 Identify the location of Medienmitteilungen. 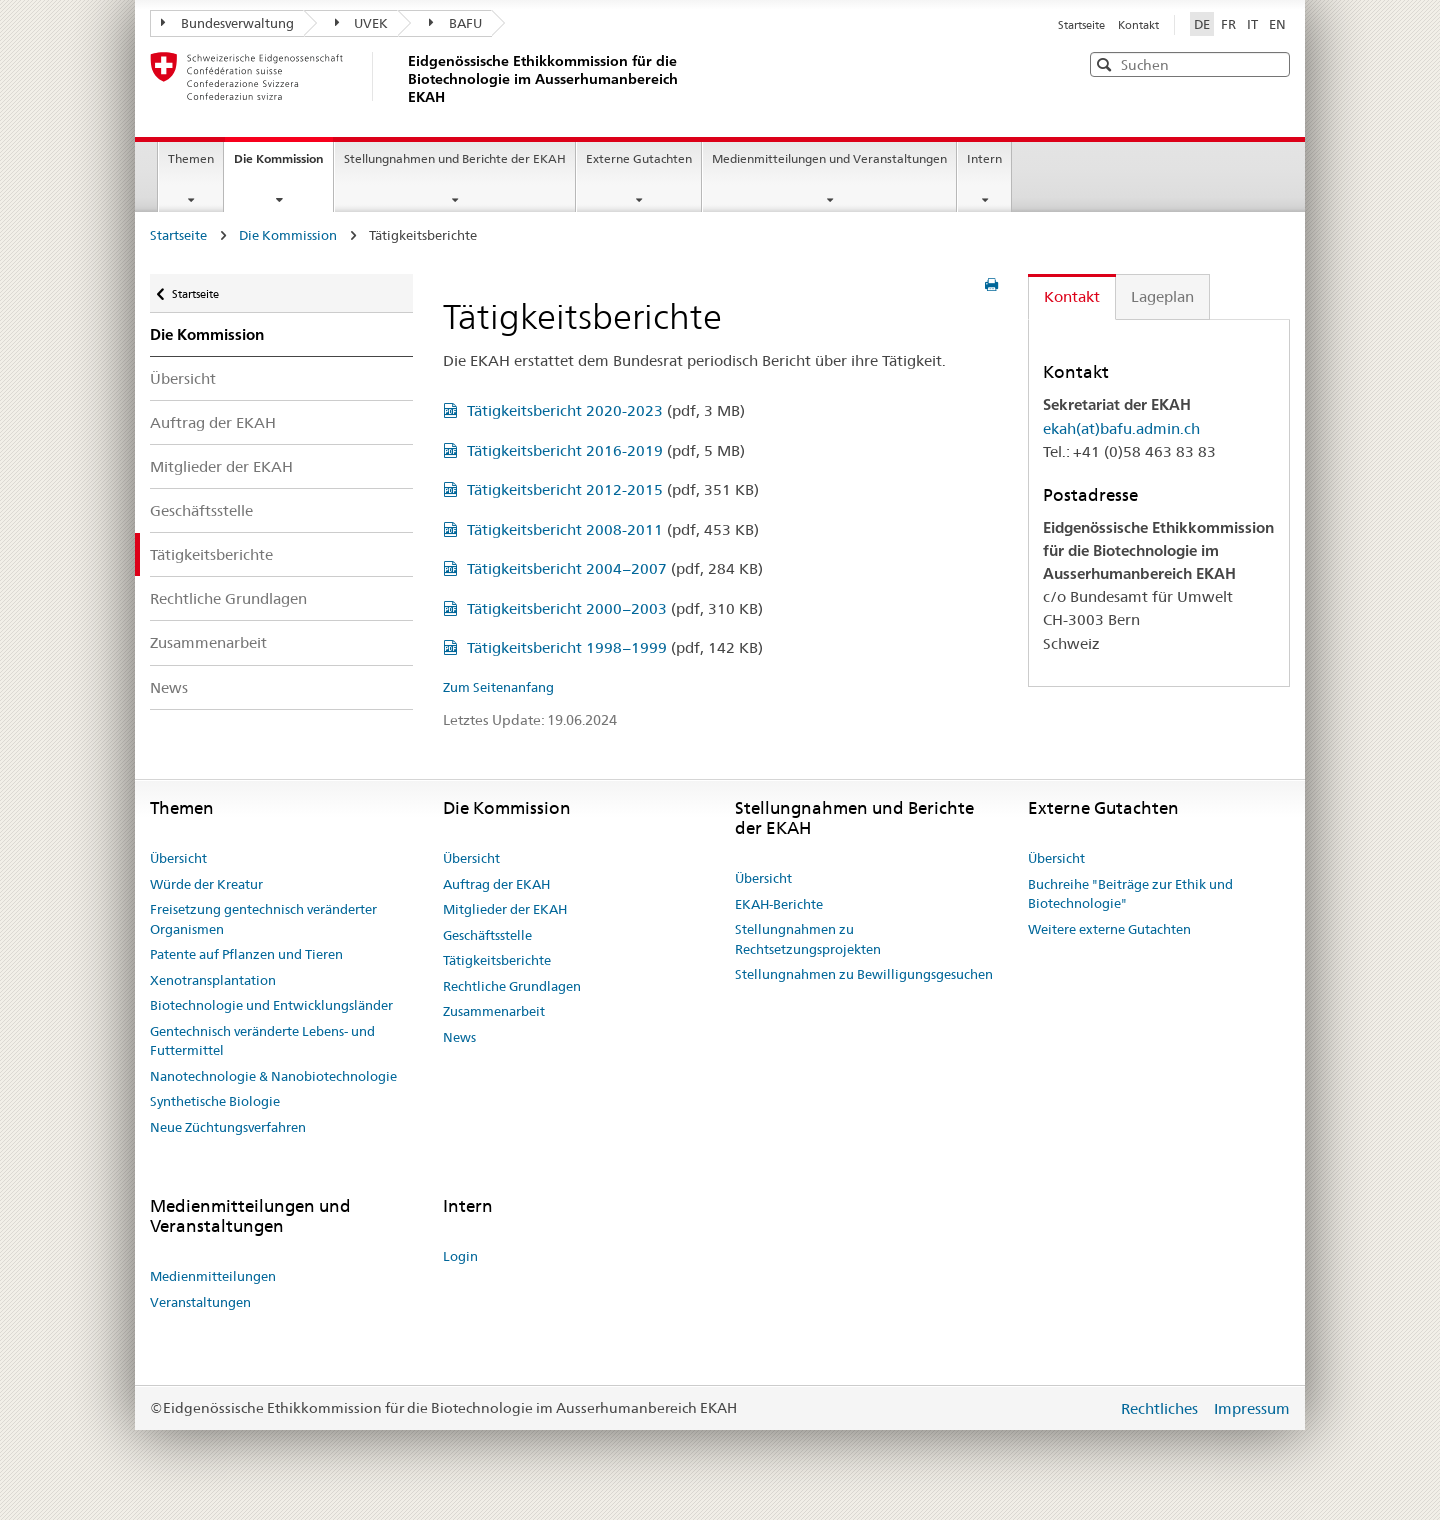
(213, 1276).